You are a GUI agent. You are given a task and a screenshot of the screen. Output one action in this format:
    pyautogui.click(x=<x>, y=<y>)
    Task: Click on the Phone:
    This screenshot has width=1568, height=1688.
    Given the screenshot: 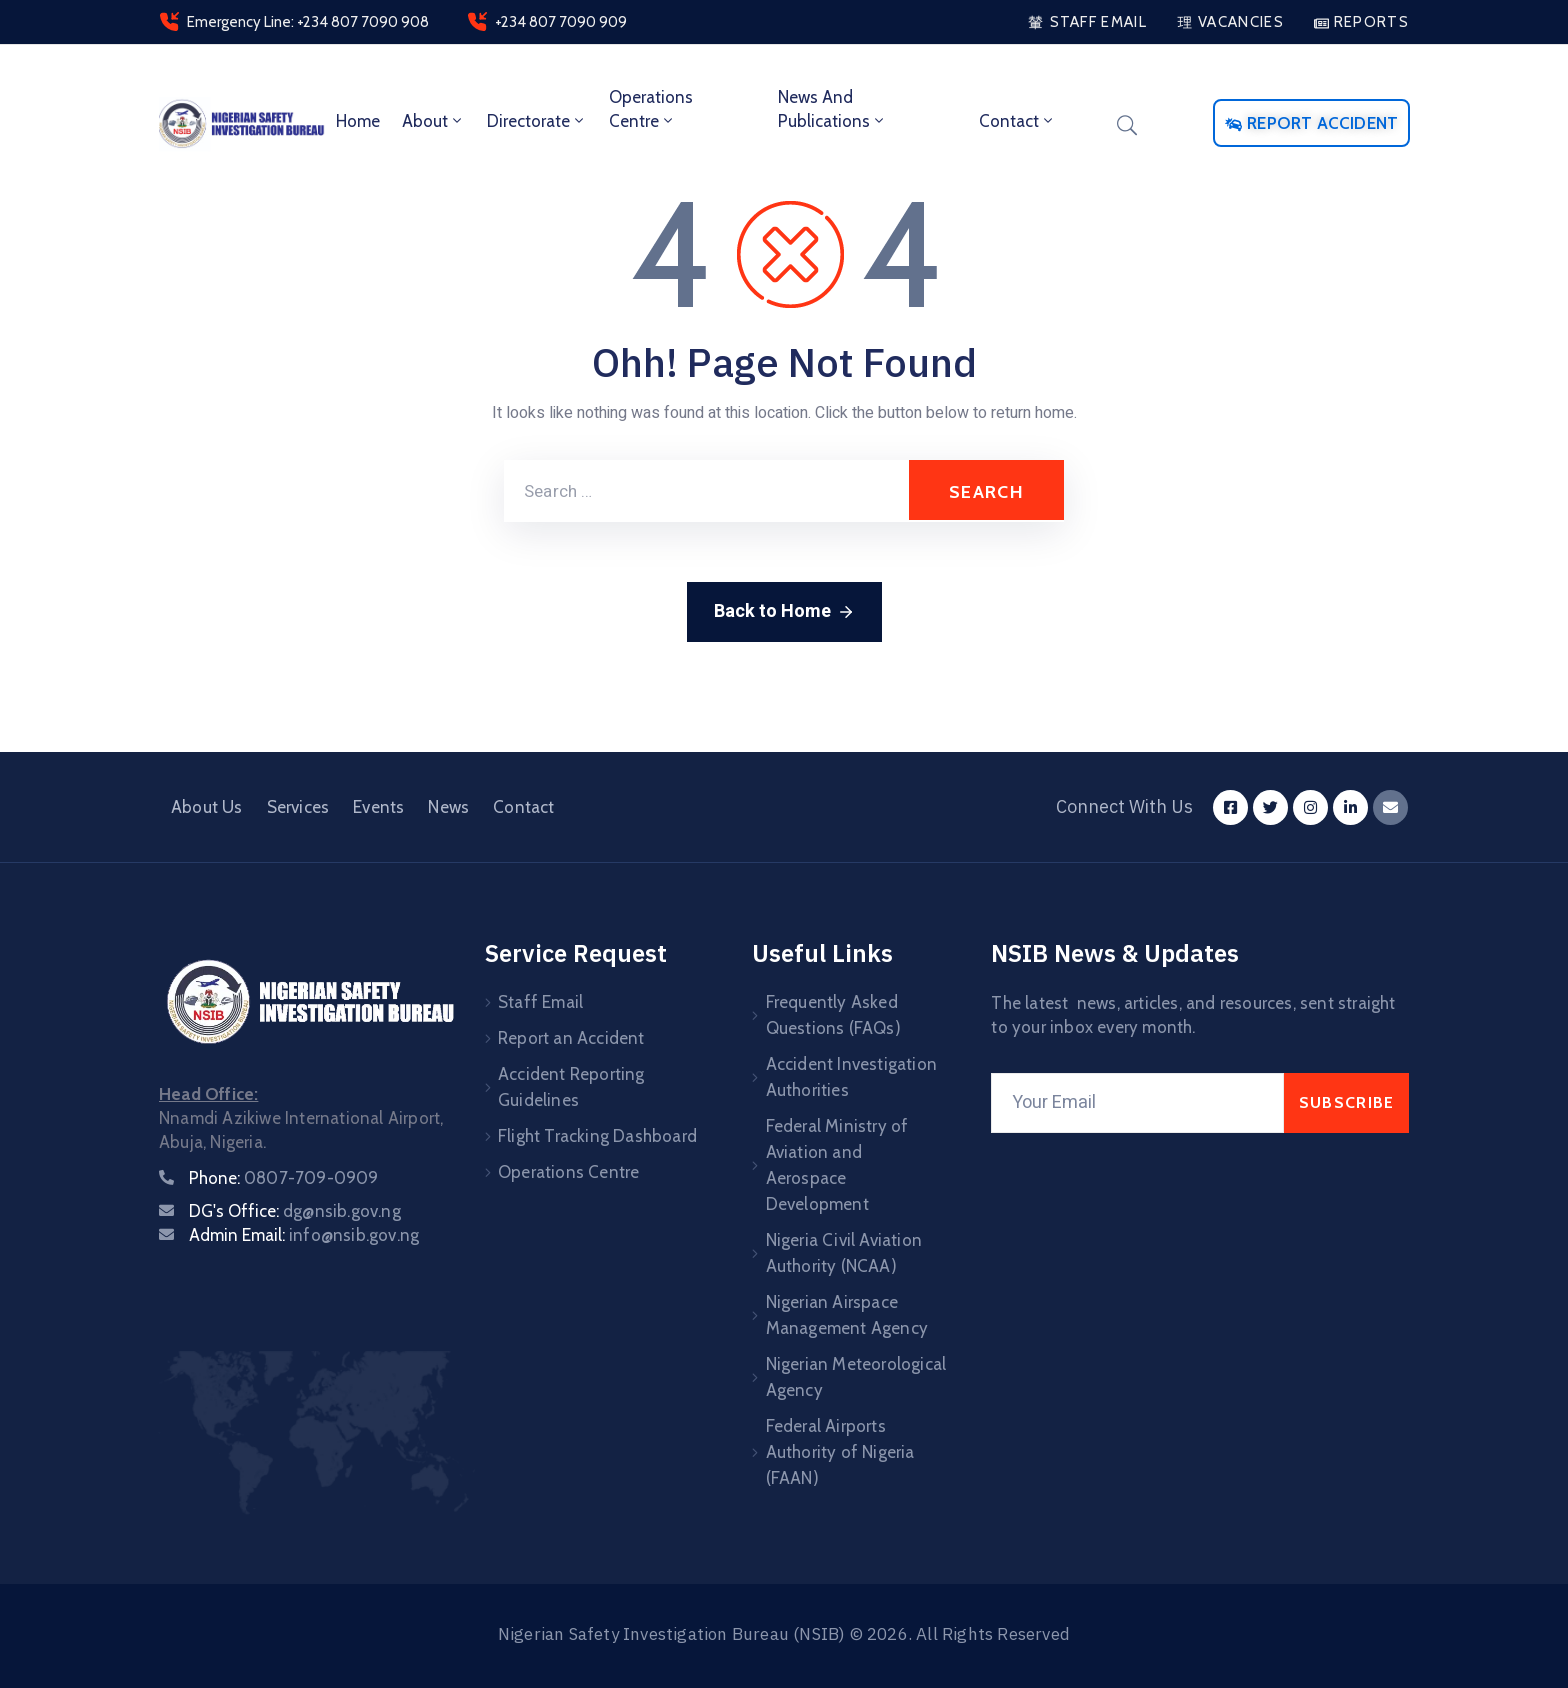 What is the action you would take?
    pyautogui.click(x=284, y=1178)
    